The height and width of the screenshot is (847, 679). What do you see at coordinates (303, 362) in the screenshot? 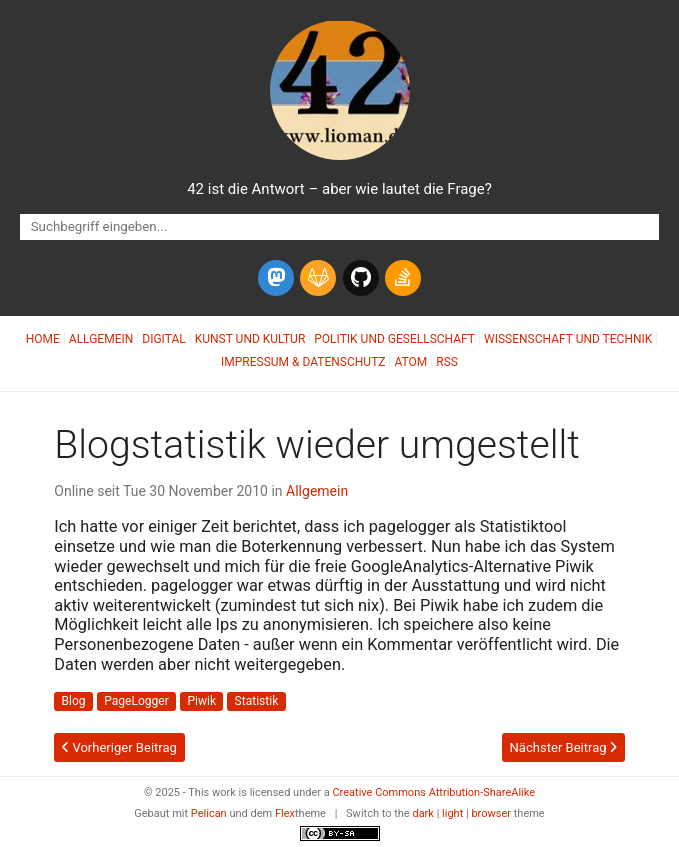
I see `Impressum & Datenschutz` at bounding box center [303, 362].